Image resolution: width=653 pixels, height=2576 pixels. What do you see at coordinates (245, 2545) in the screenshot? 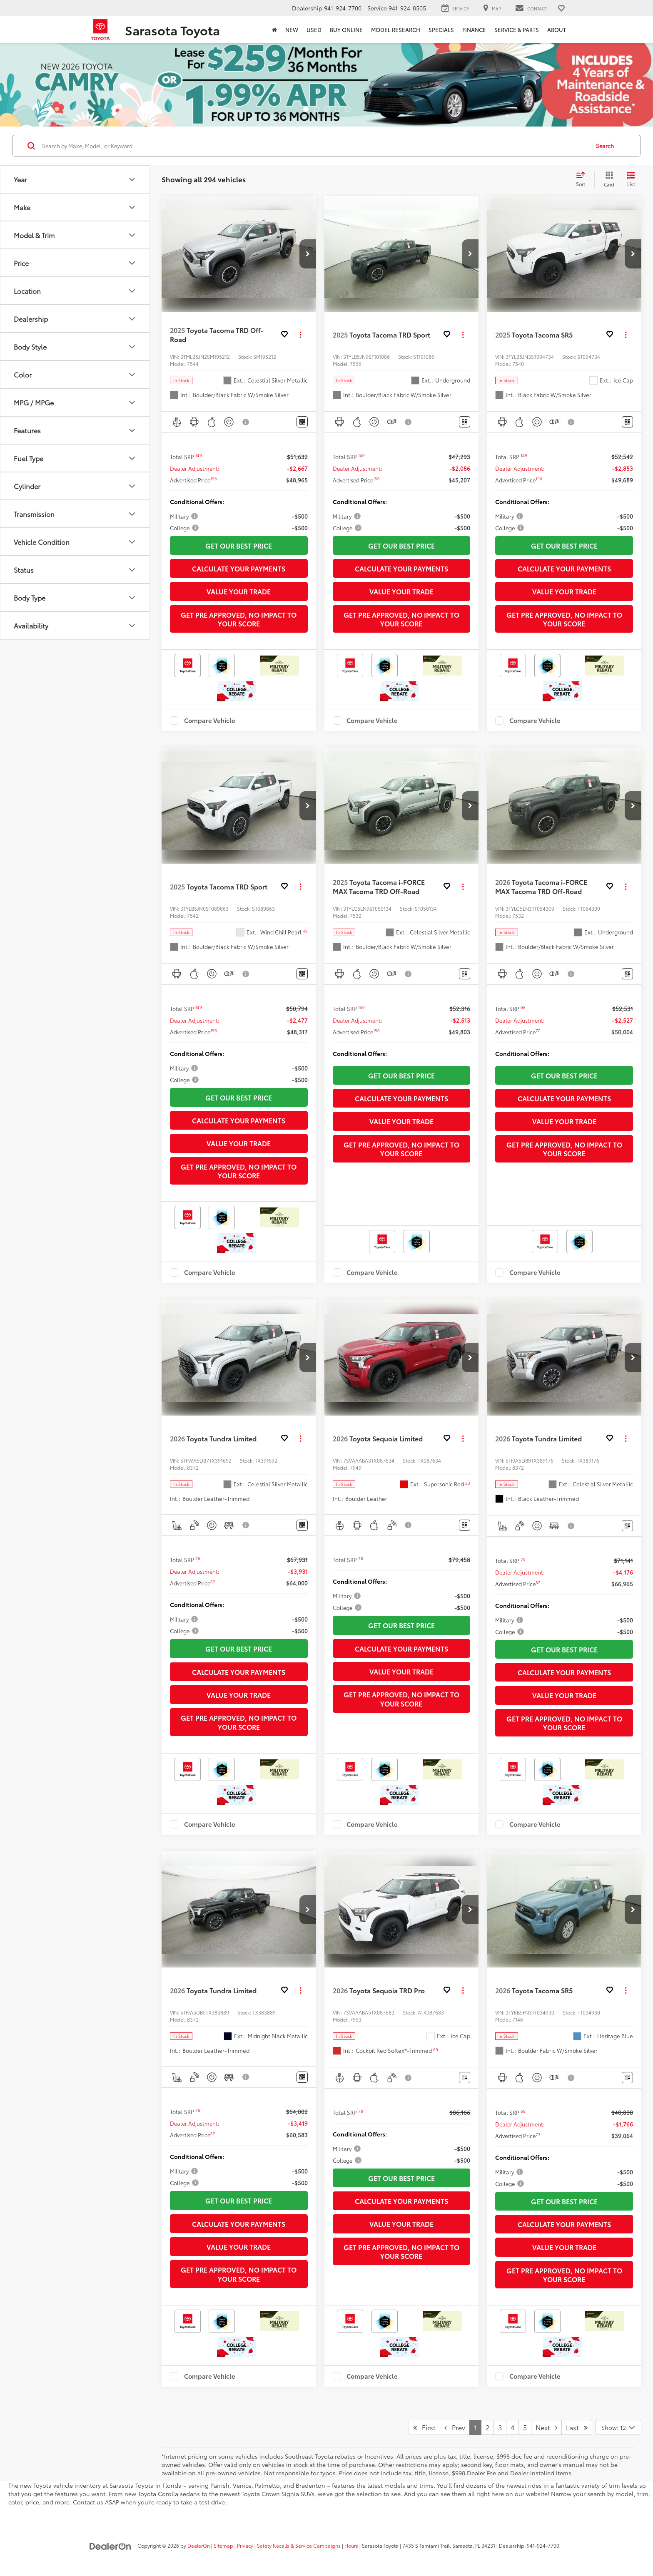
I see `Privacy` at bounding box center [245, 2545].